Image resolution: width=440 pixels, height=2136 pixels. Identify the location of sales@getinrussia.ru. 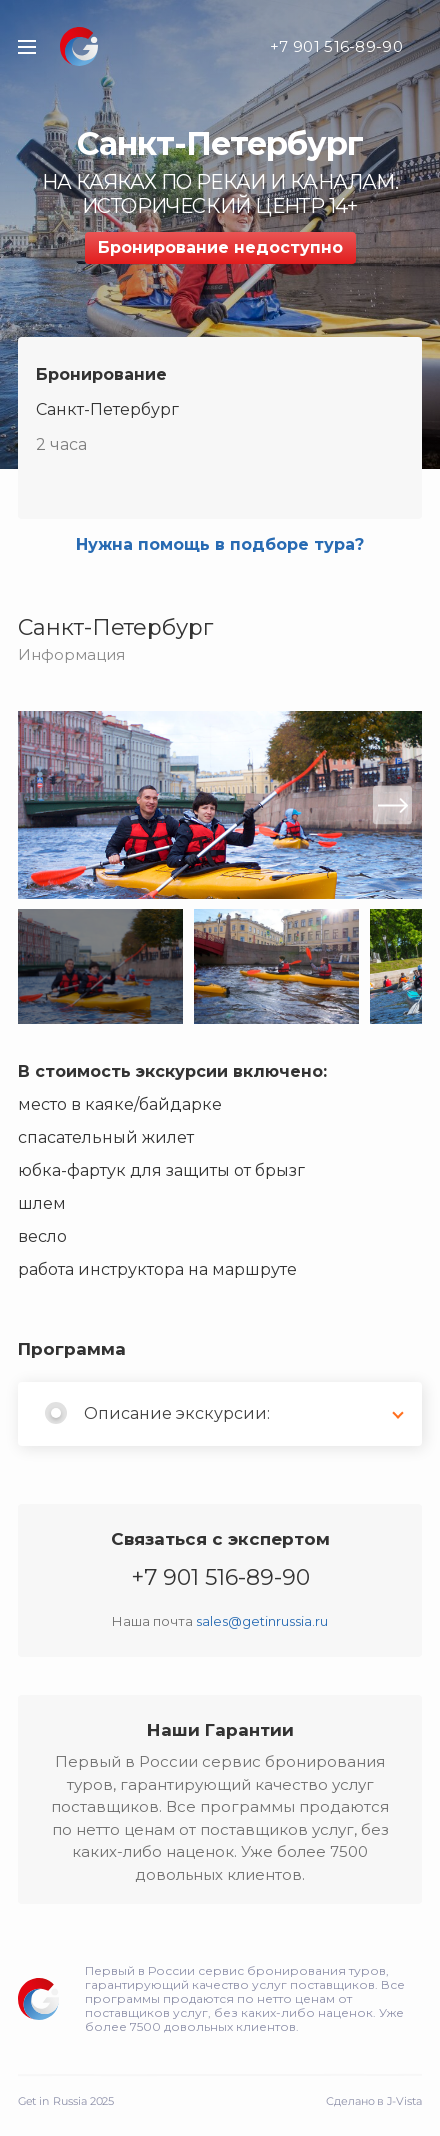
(262, 1621).